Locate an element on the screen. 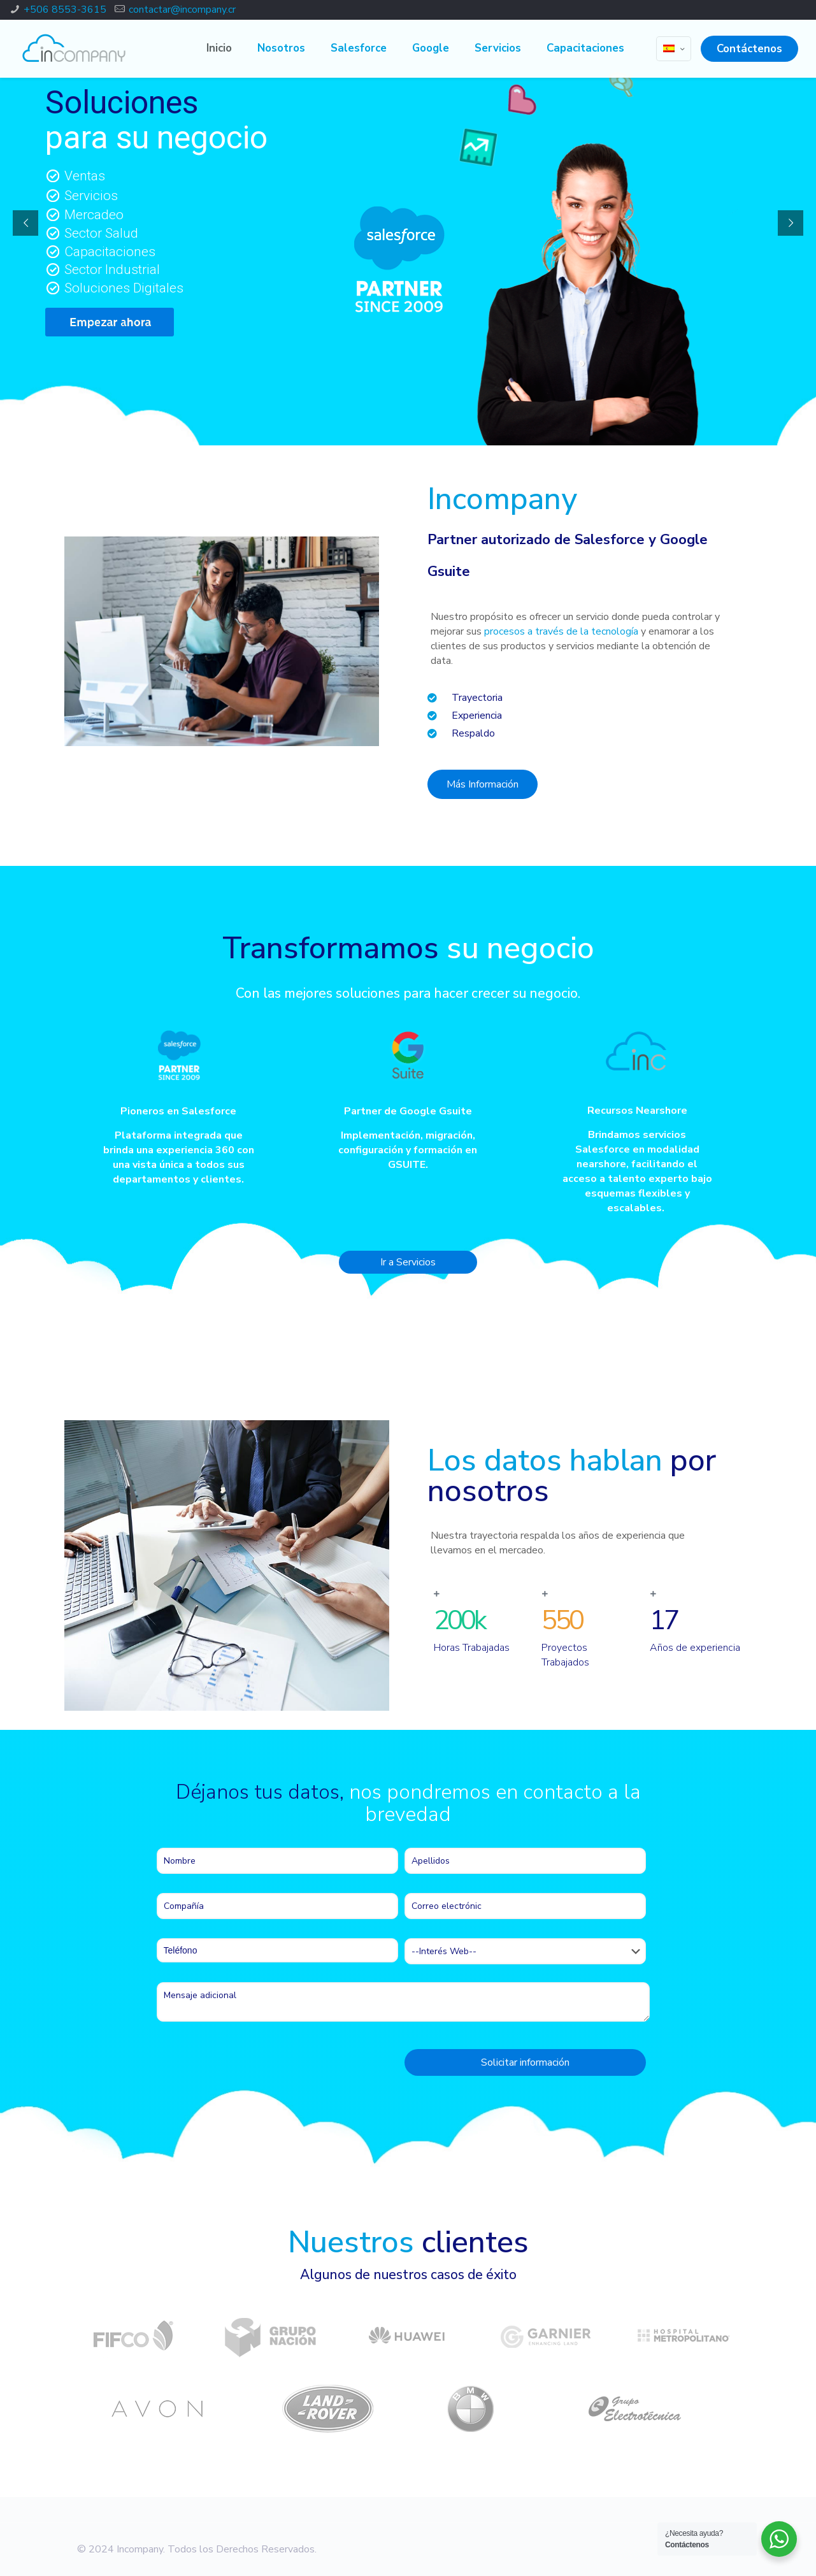 Image resolution: width=816 pixels, height=2576 pixels. contactar@incompany.cr is located at coordinates (182, 10).